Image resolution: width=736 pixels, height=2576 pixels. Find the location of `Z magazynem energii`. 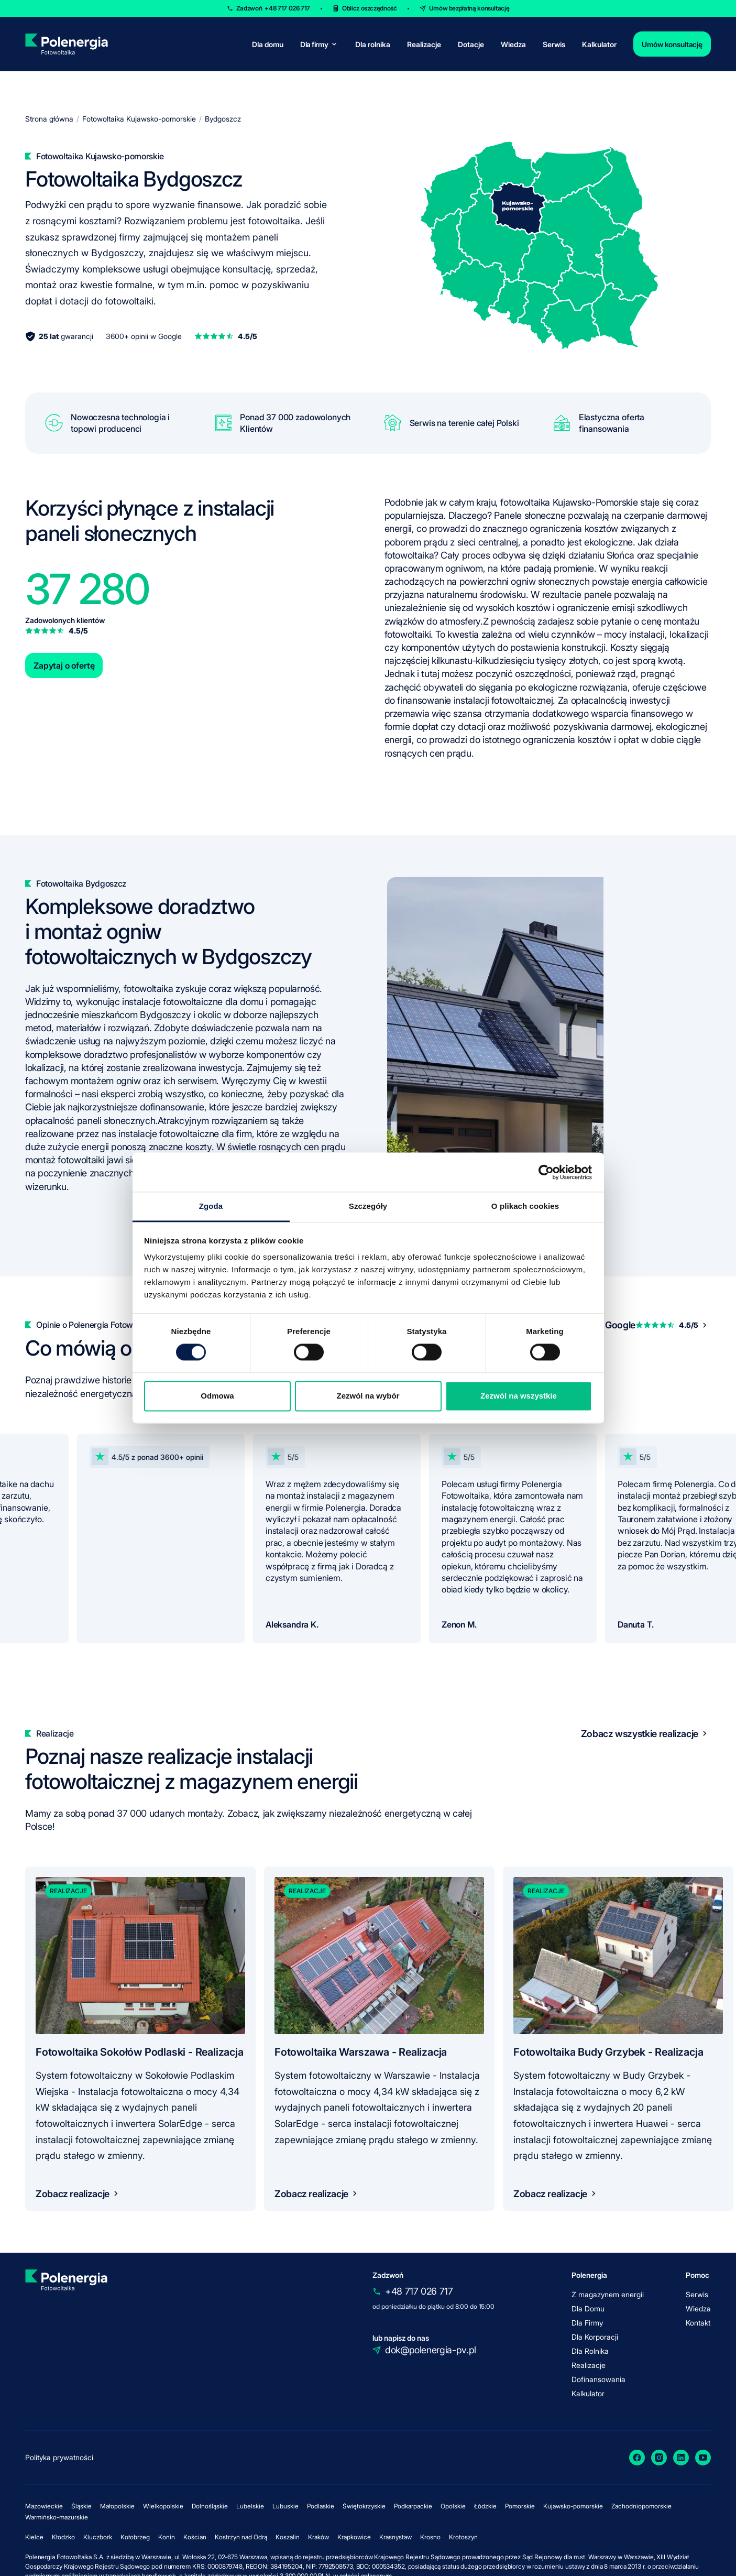

Z magazynem energii is located at coordinates (608, 2294).